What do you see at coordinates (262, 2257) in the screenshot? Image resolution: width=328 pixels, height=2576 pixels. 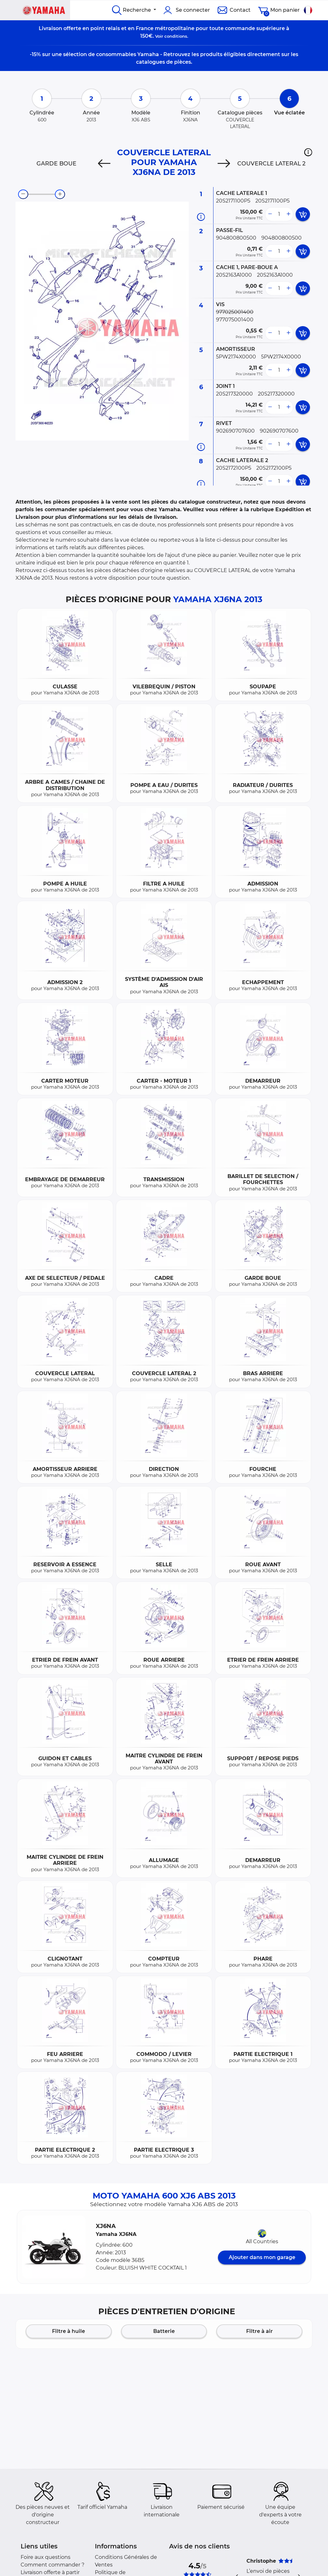 I see `Ajouter dans mon garage` at bounding box center [262, 2257].